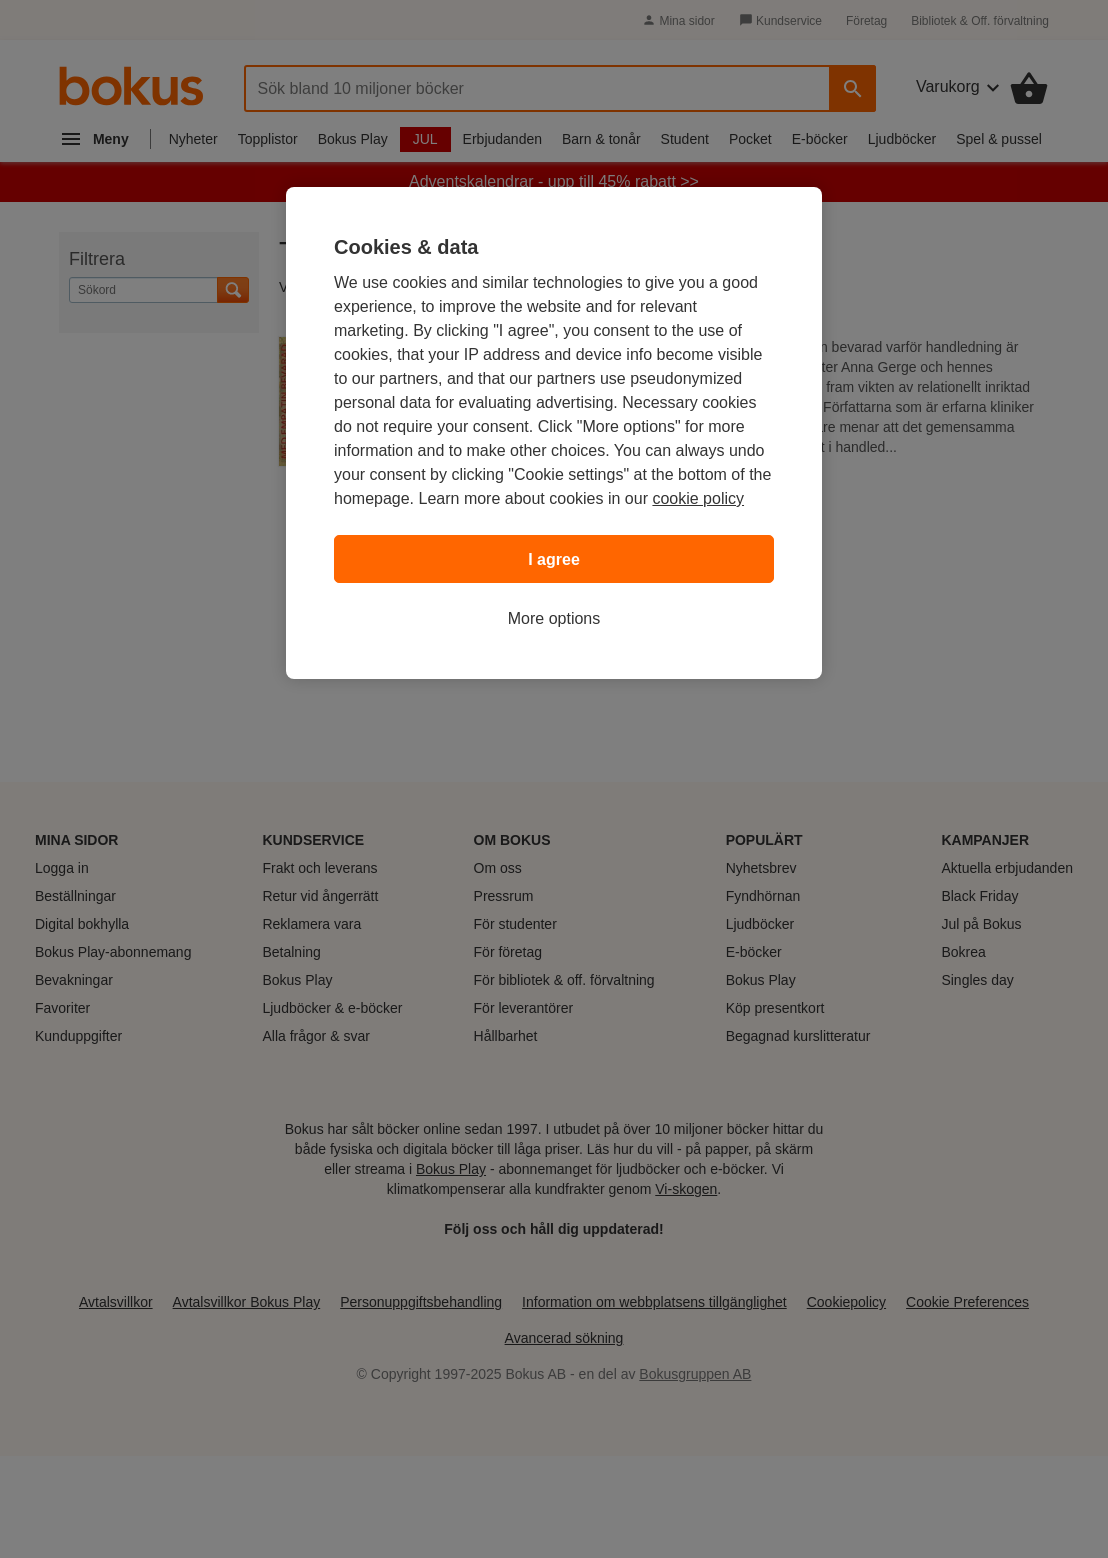  What do you see at coordinates (698, 498) in the screenshot?
I see `cookie policy` at bounding box center [698, 498].